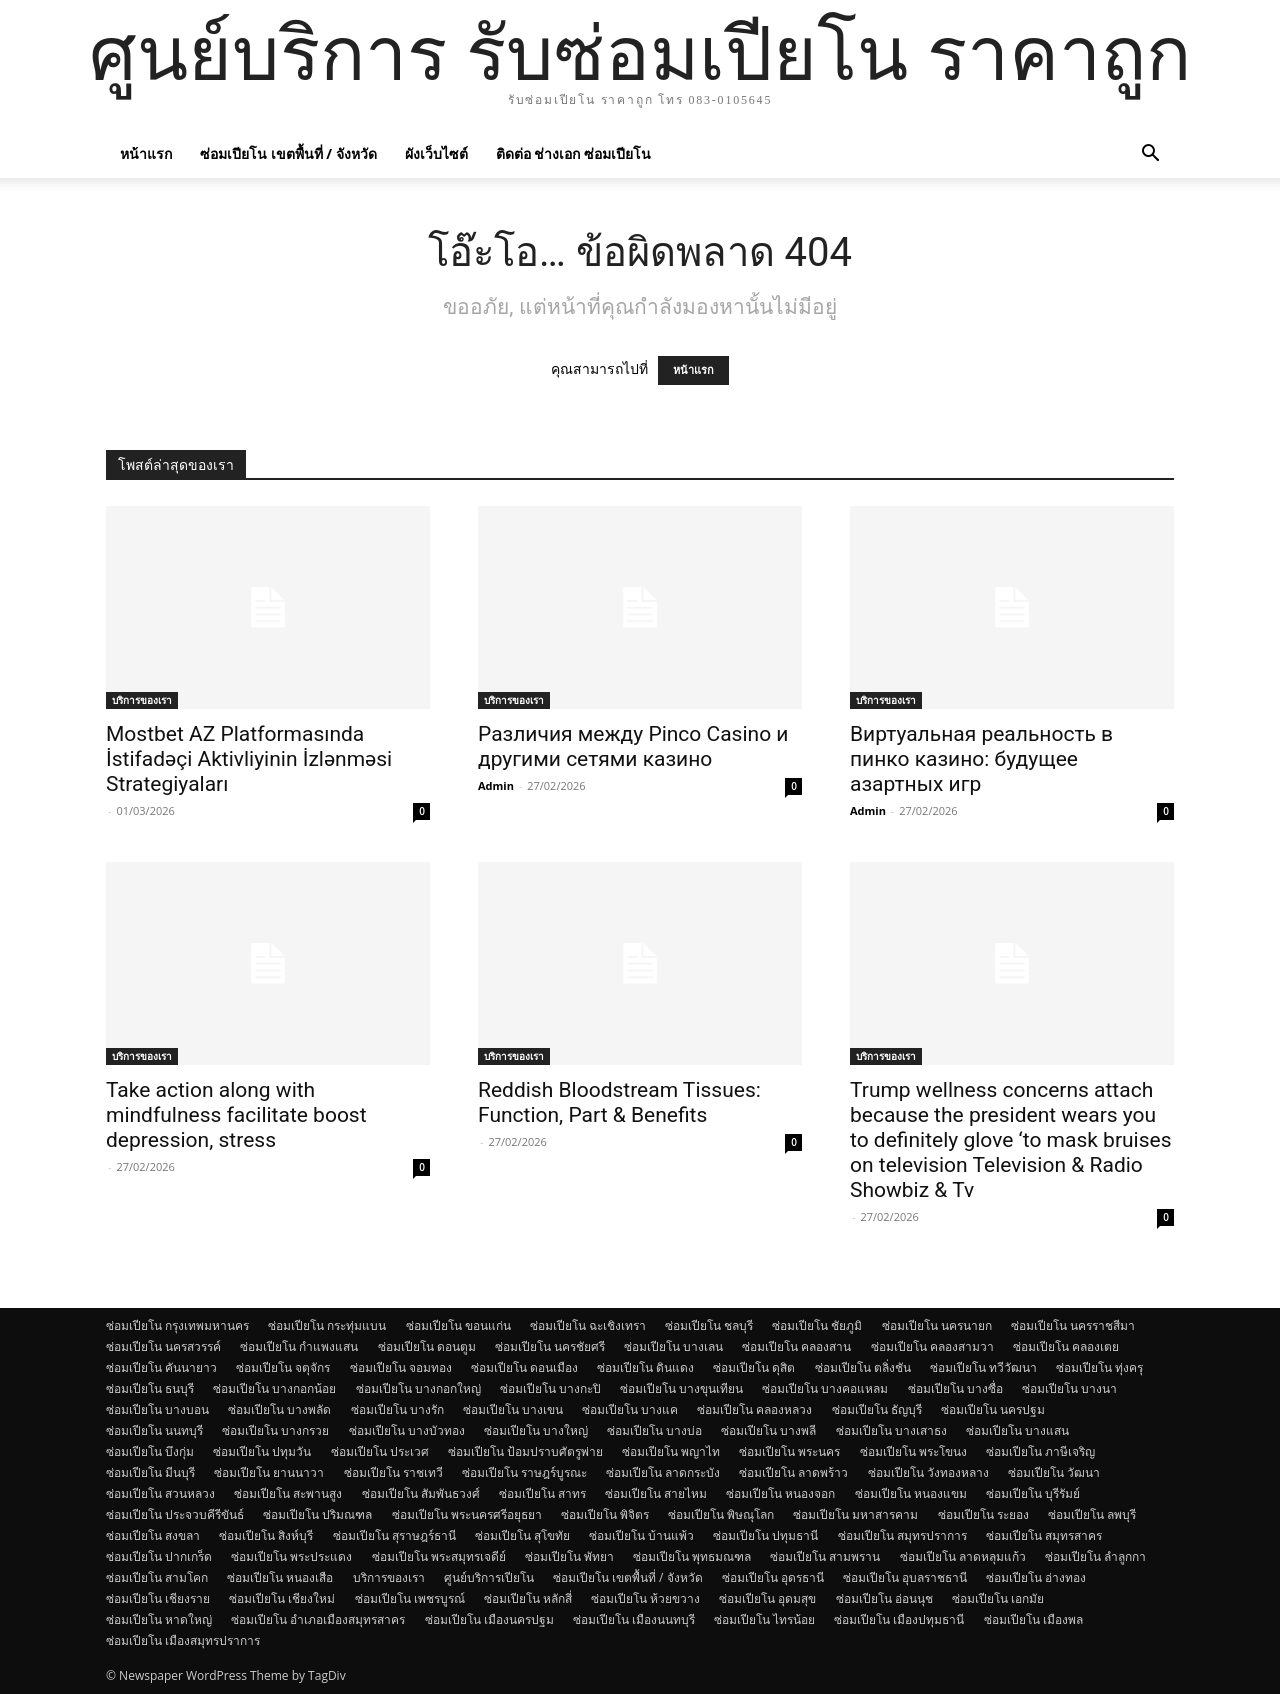  Describe the element at coordinates (524, 1472) in the screenshot. I see `ซ่อมเปียโน ราษฎร์บูรณะ` at that location.